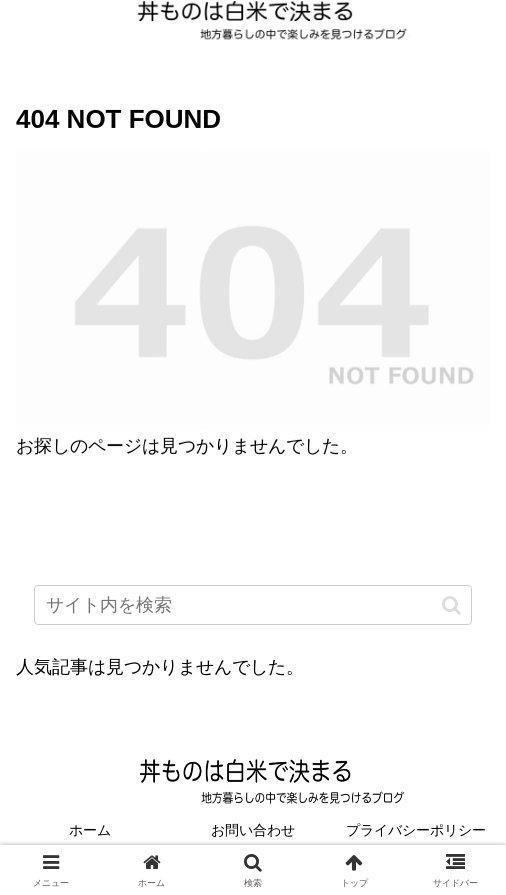  Describe the element at coordinates (253, 605) in the screenshot. I see `[input]` at that location.